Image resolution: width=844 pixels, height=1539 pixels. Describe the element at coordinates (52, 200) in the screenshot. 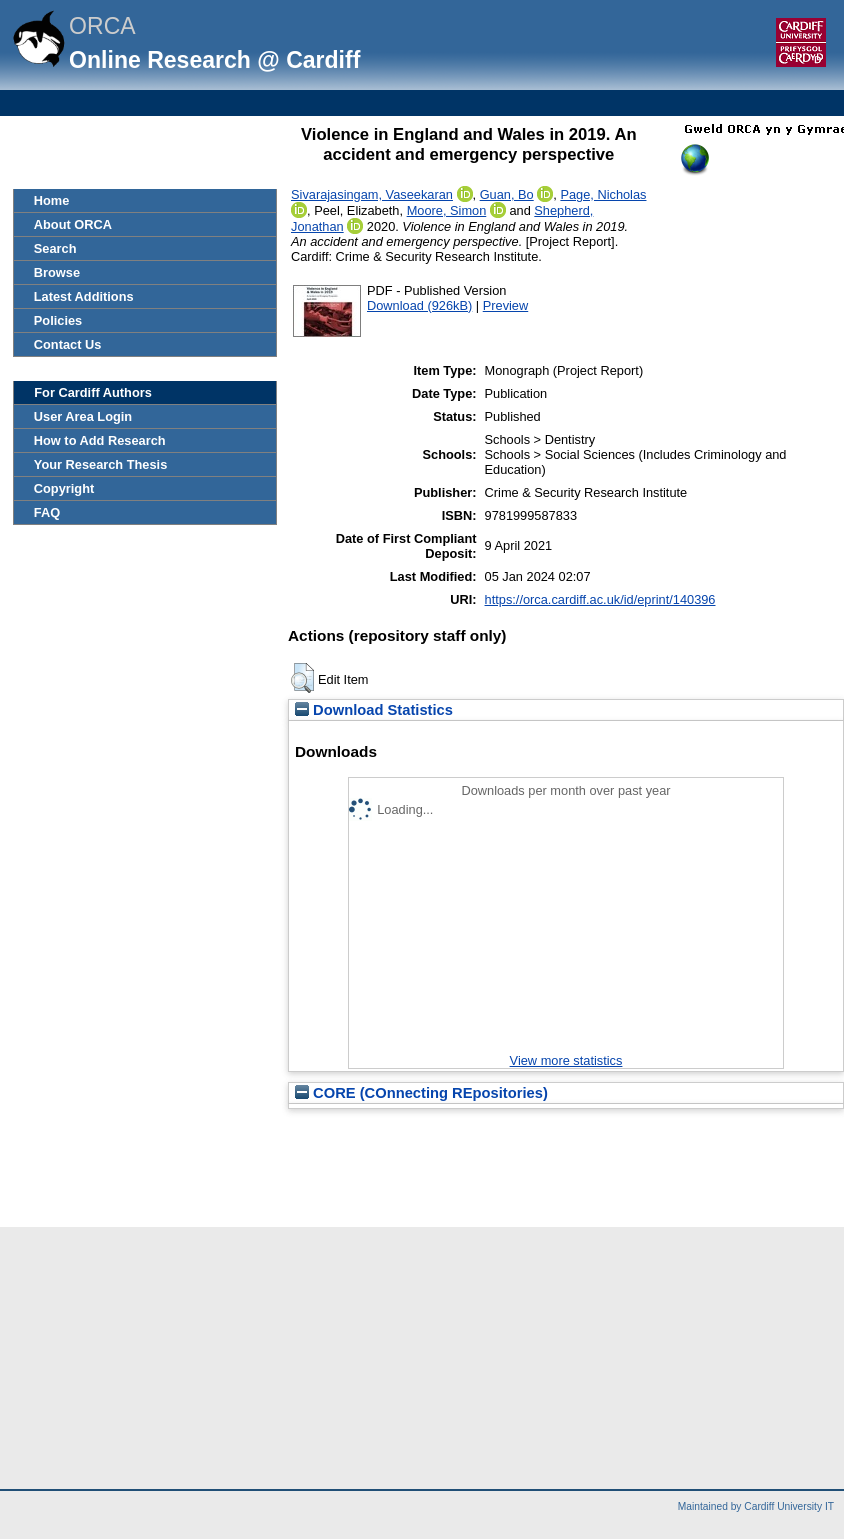

I see `Home` at that location.